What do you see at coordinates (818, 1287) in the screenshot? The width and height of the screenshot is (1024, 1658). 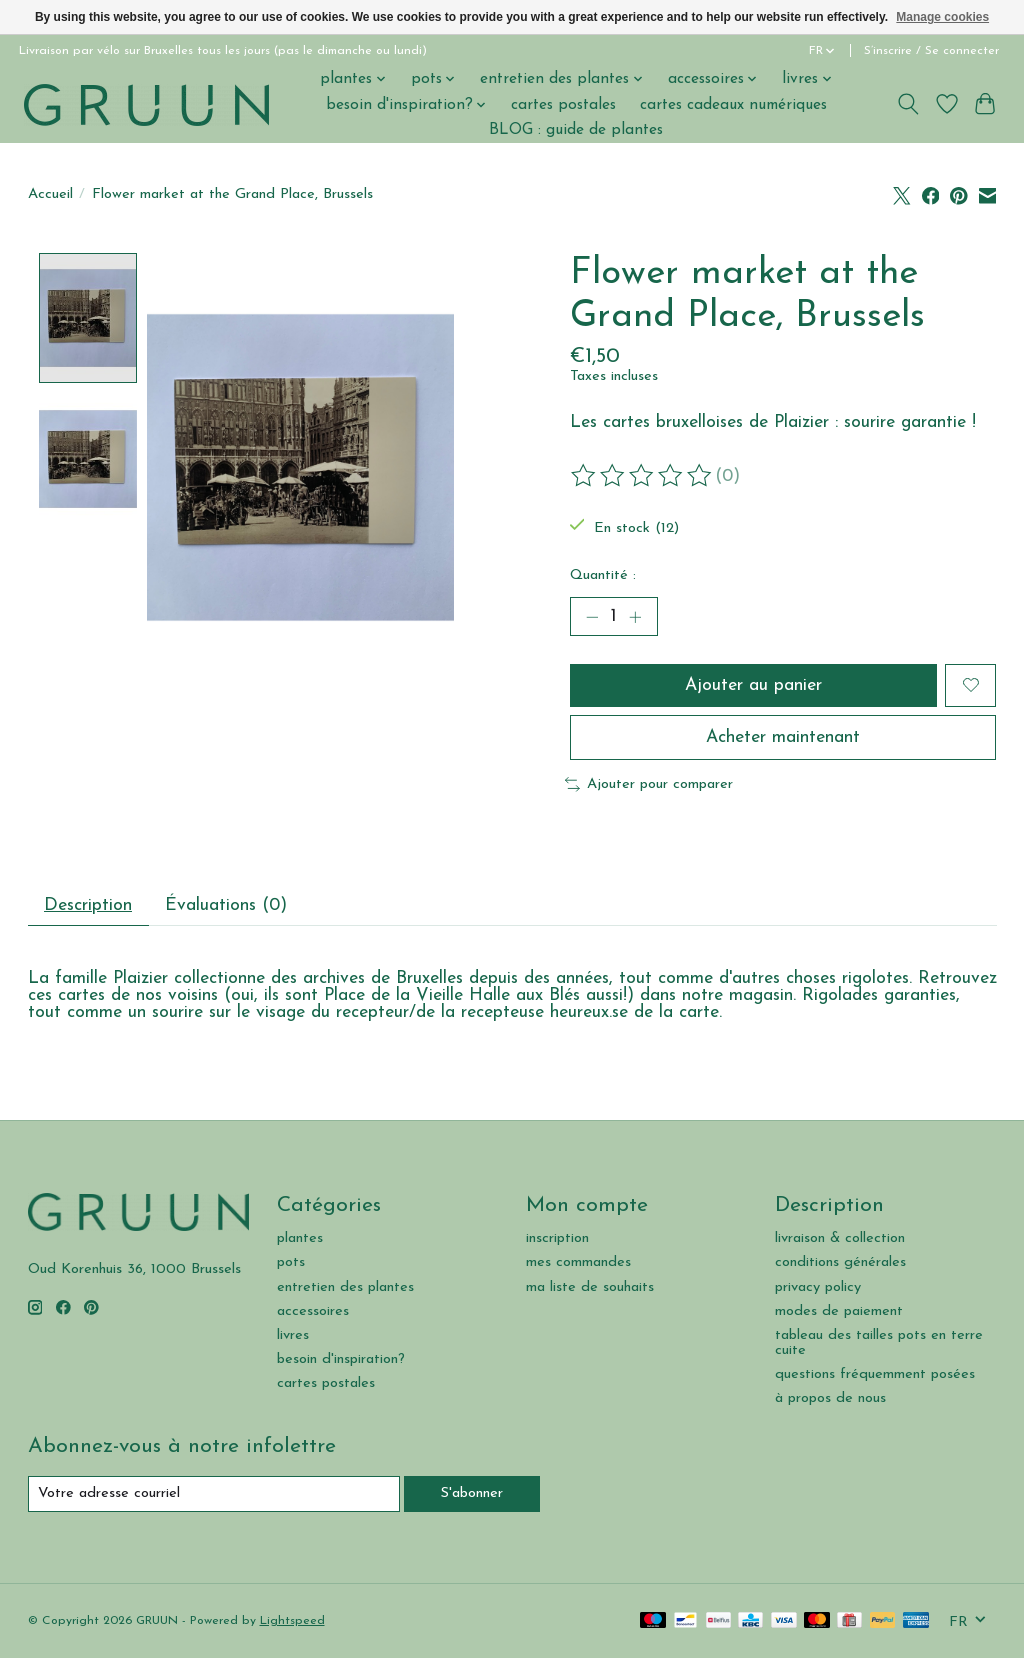 I see `privacy policy` at bounding box center [818, 1287].